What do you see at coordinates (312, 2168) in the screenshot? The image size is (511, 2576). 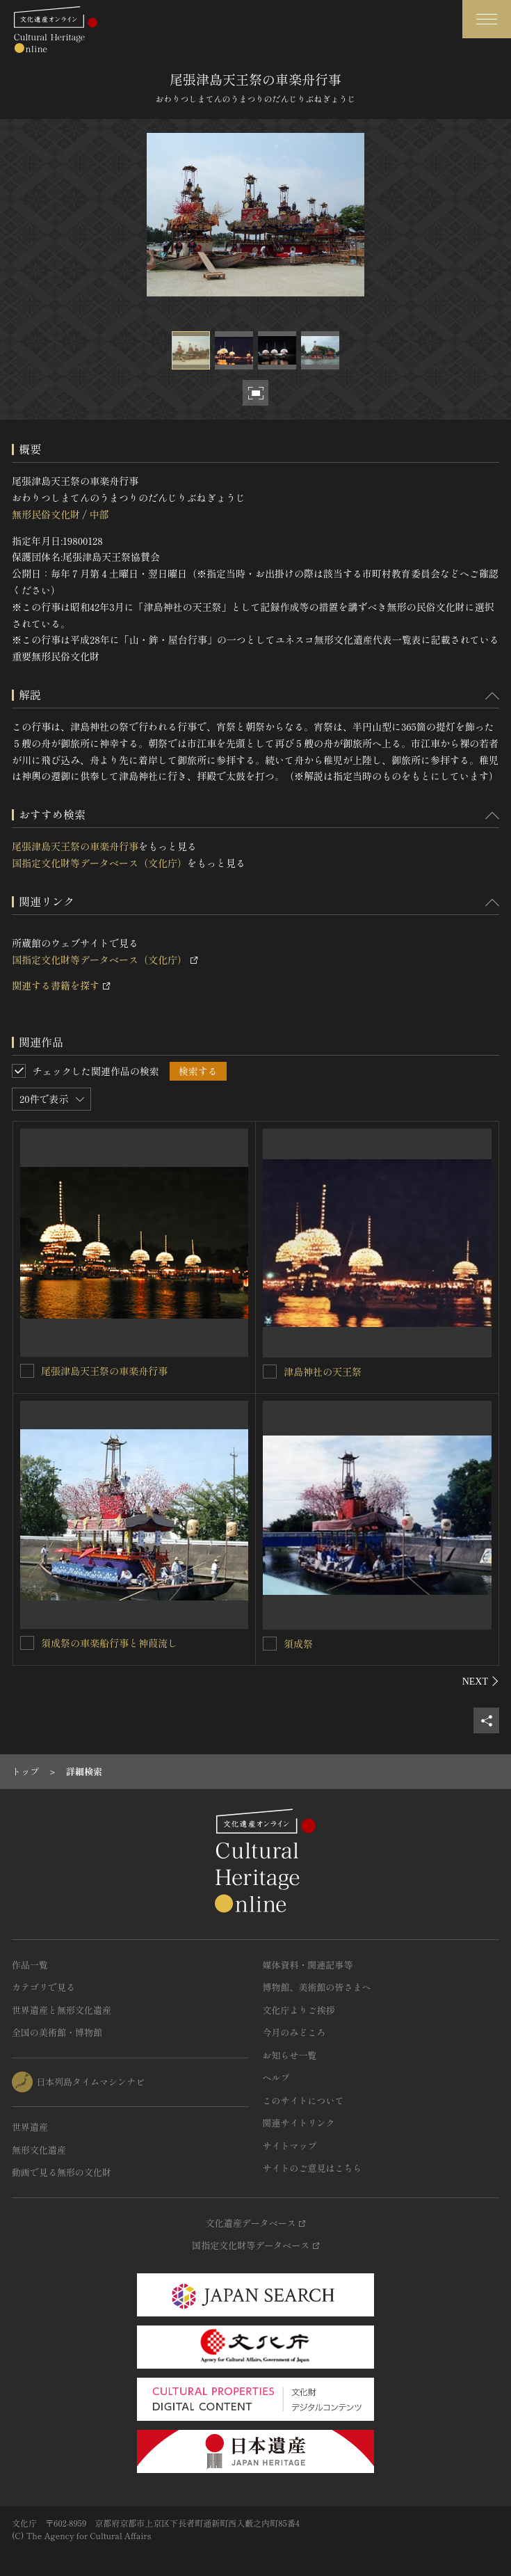 I see `サイトのご意見はこちら` at bounding box center [312, 2168].